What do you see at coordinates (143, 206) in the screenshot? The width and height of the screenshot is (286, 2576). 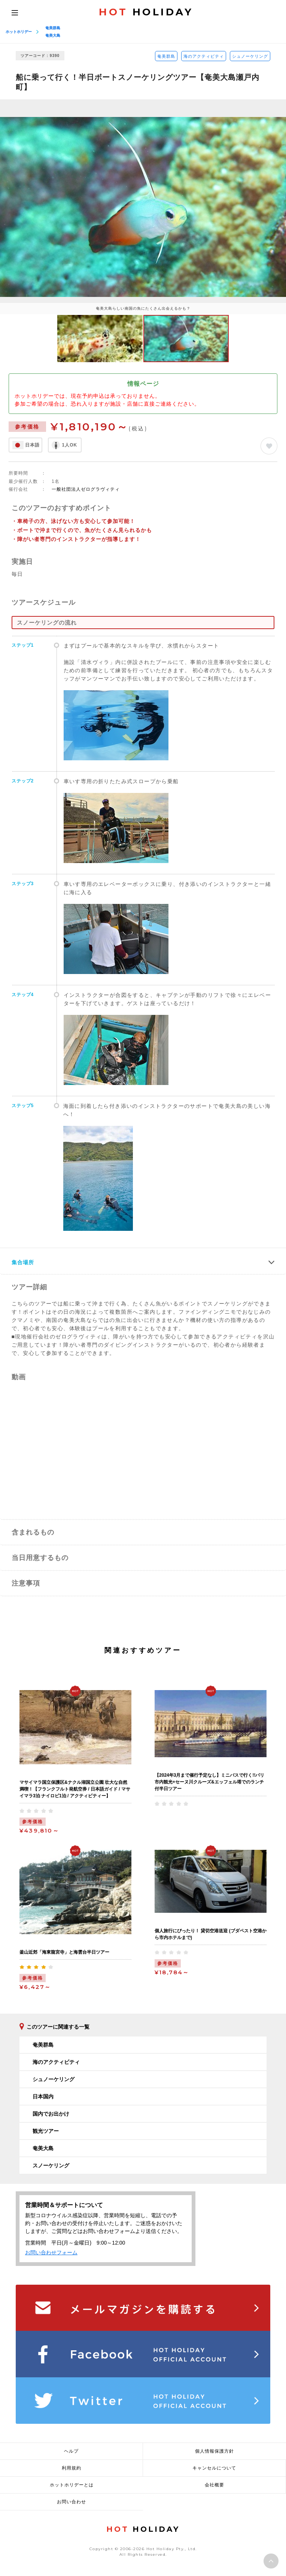 I see `[option]` at bounding box center [143, 206].